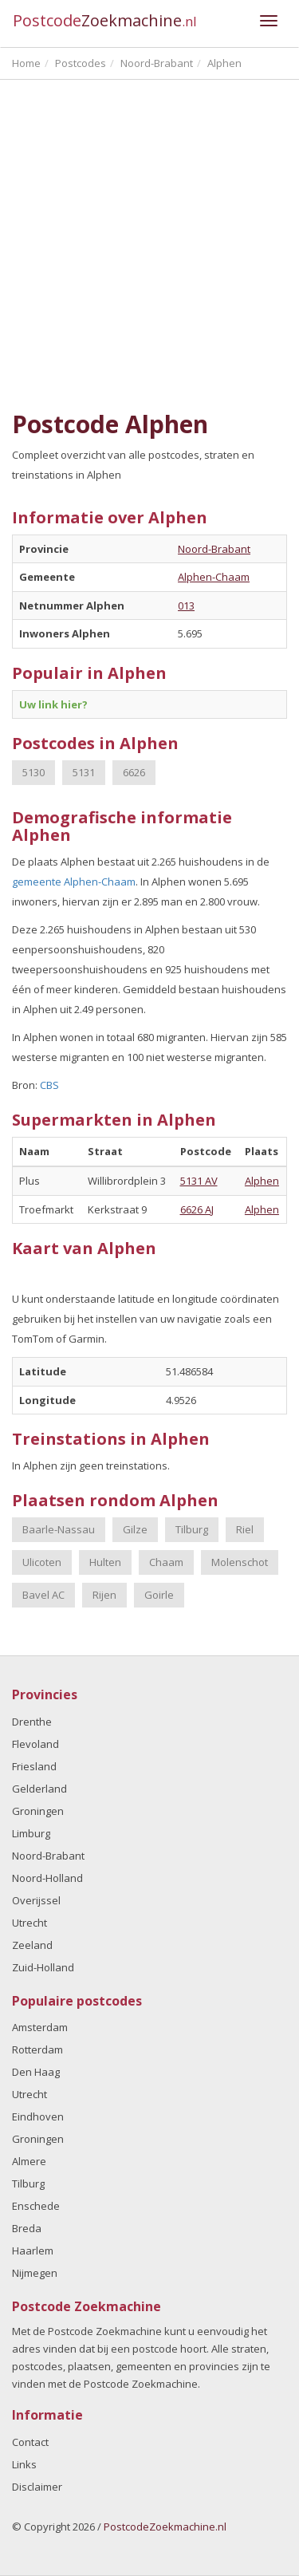  Describe the element at coordinates (30, 2442) in the screenshot. I see `Contact` at that location.